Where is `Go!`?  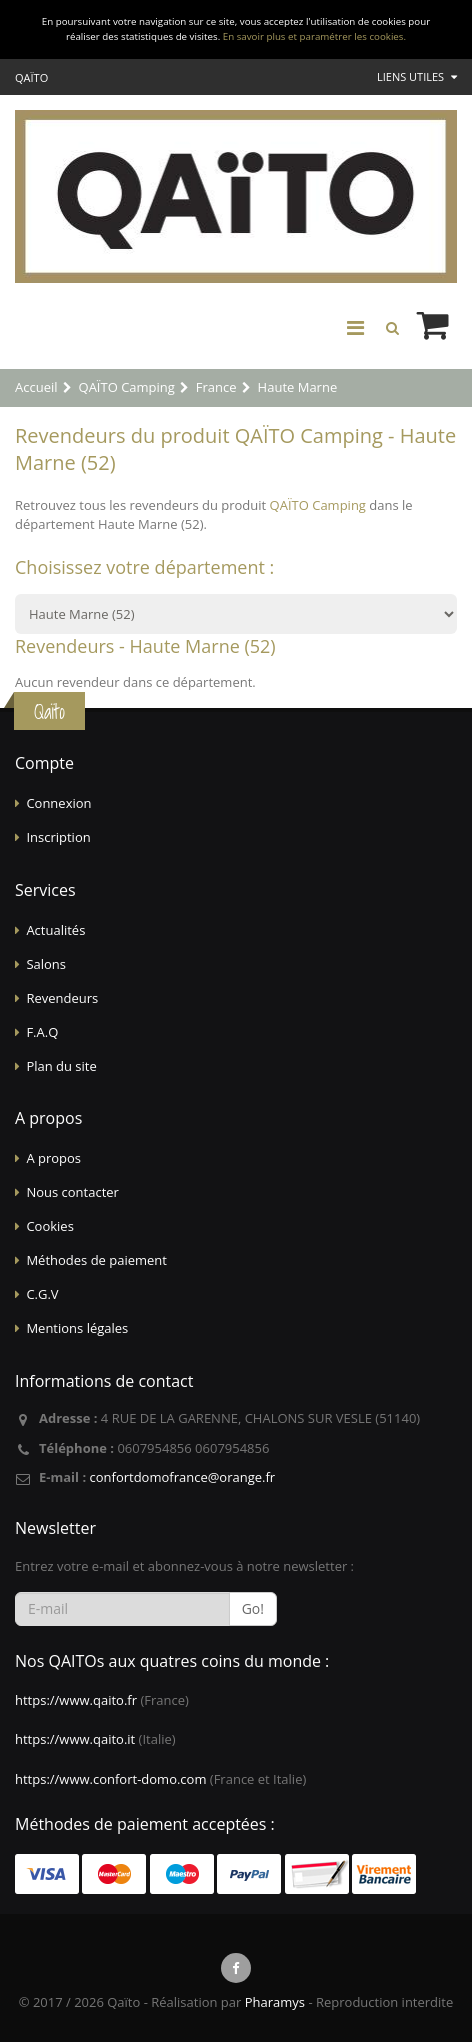
Go! is located at coordinates (253, 1608).